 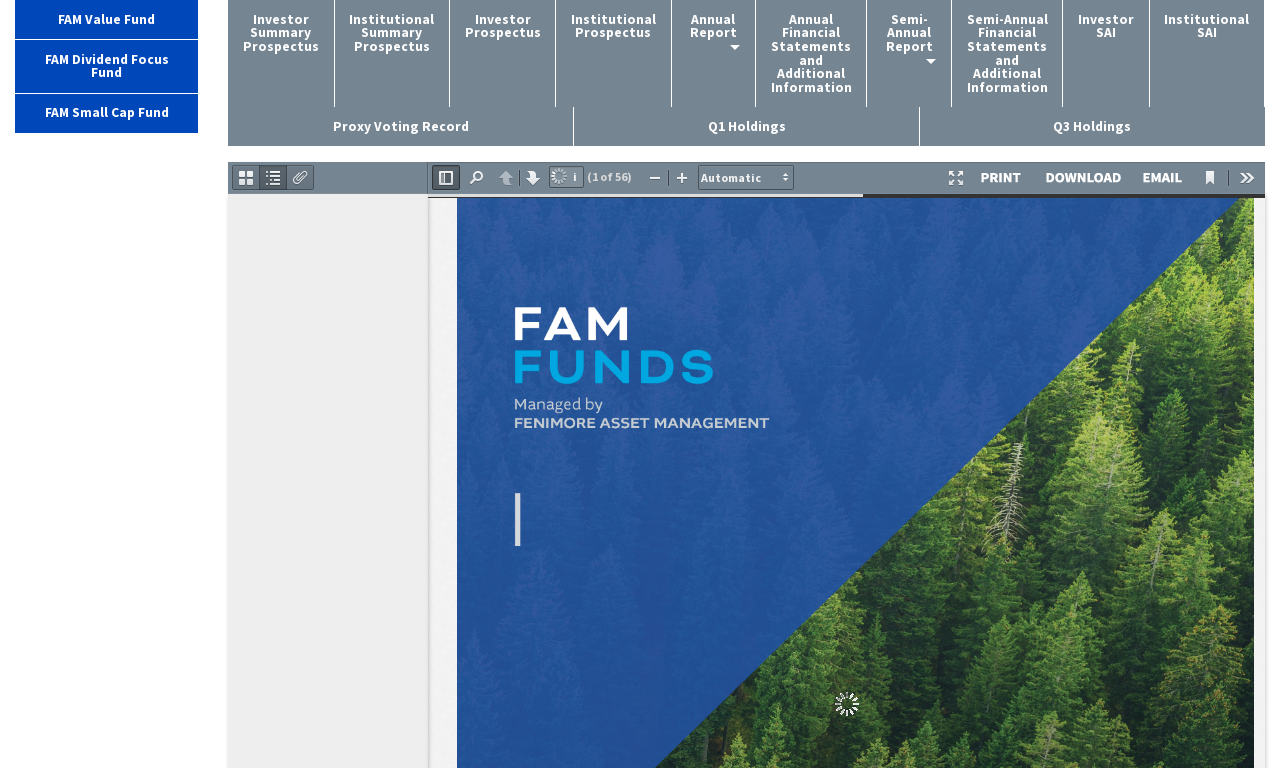 I want to click on Investor Prospectus, so click(x=503, y=26).